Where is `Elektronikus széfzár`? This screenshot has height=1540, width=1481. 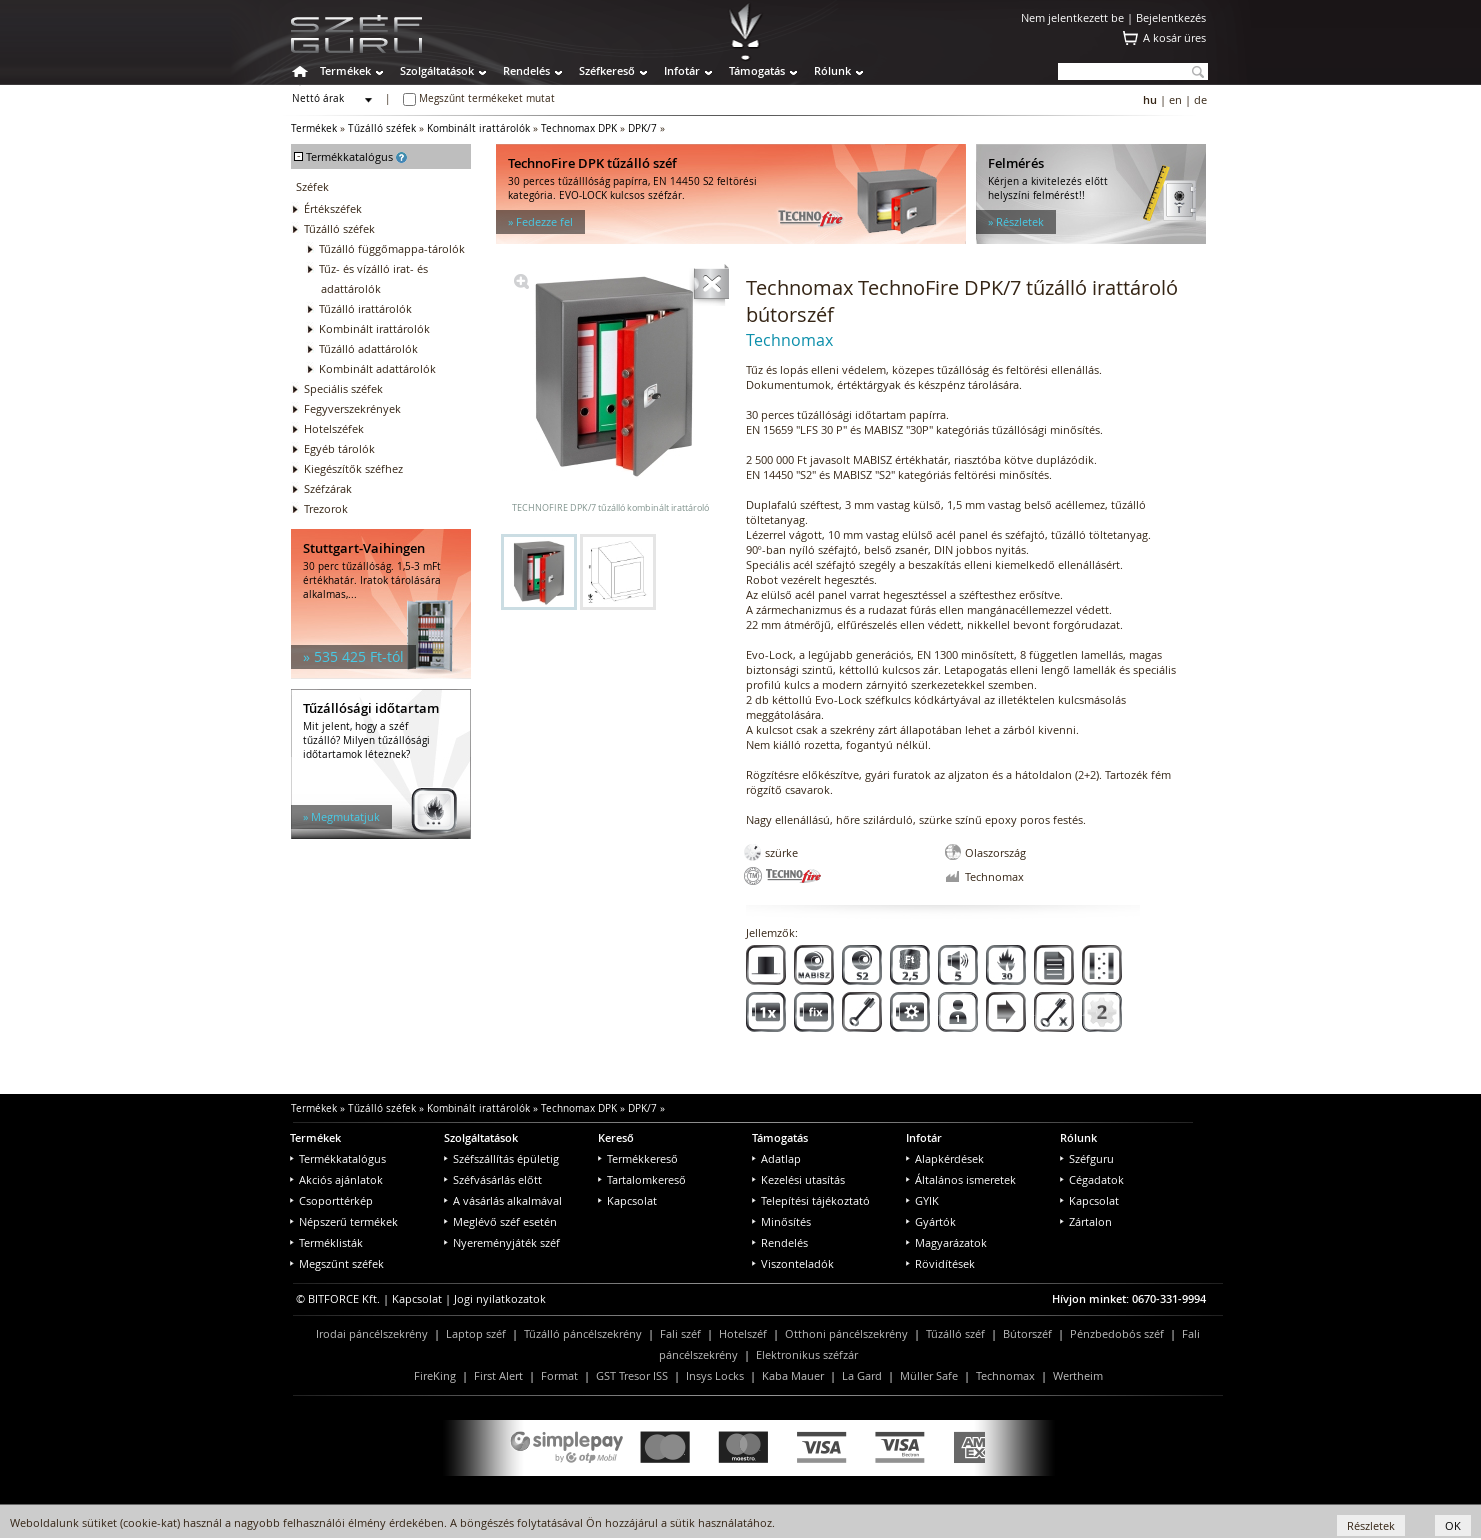
Elektronikus széfzár is located at coordinates (807, 1354).